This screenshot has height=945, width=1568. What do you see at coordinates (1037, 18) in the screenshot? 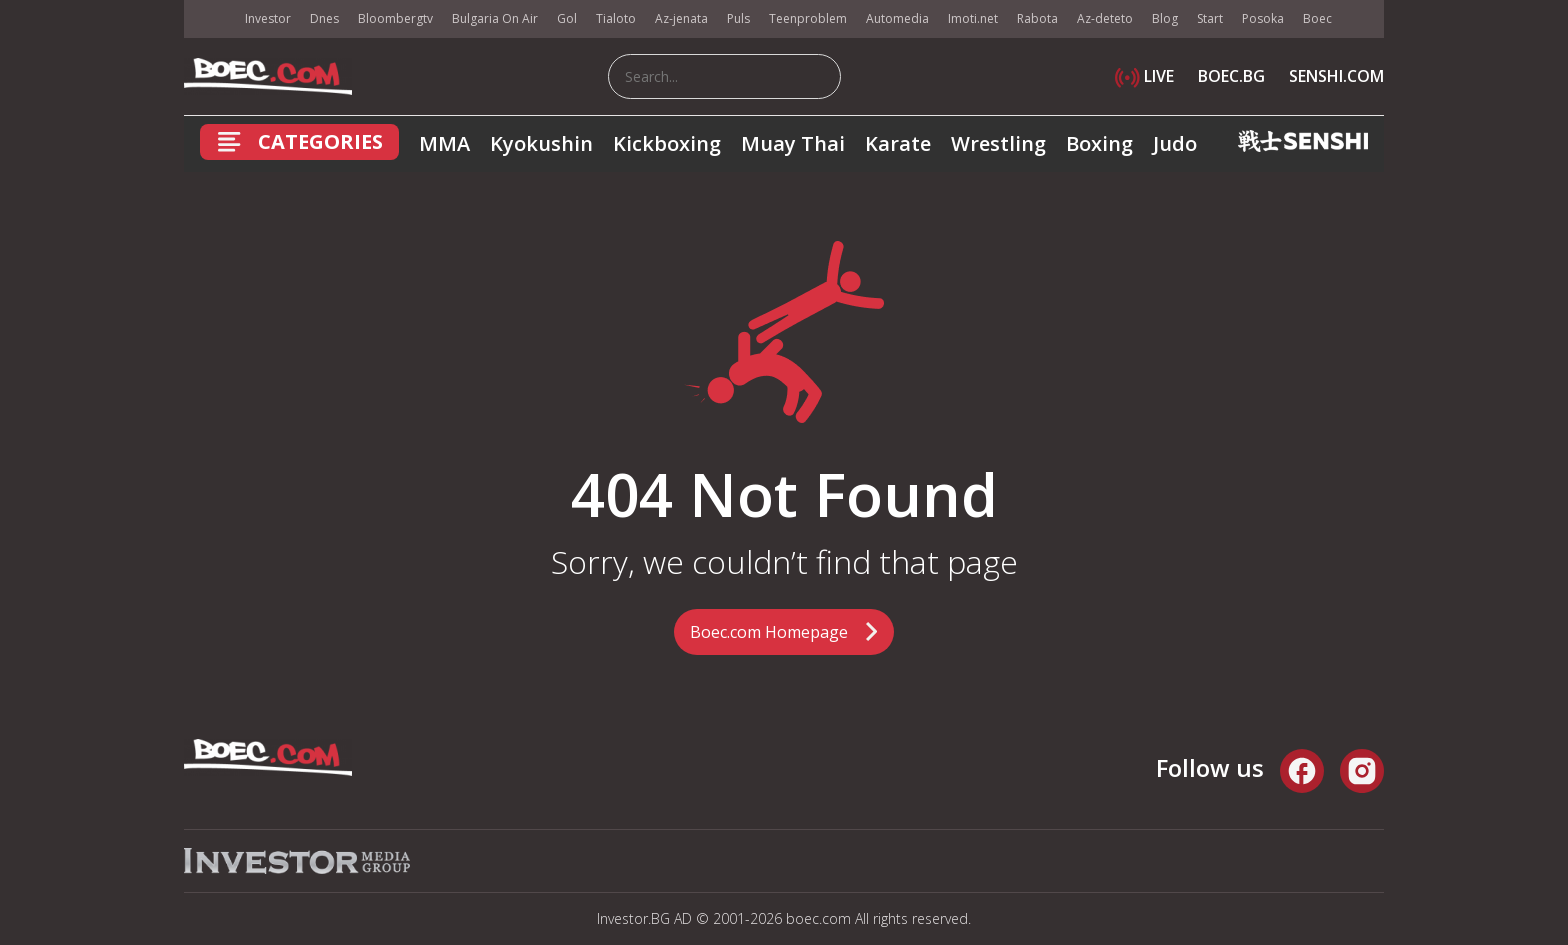
I see `Rabota` at bounding box center [1037, 18].